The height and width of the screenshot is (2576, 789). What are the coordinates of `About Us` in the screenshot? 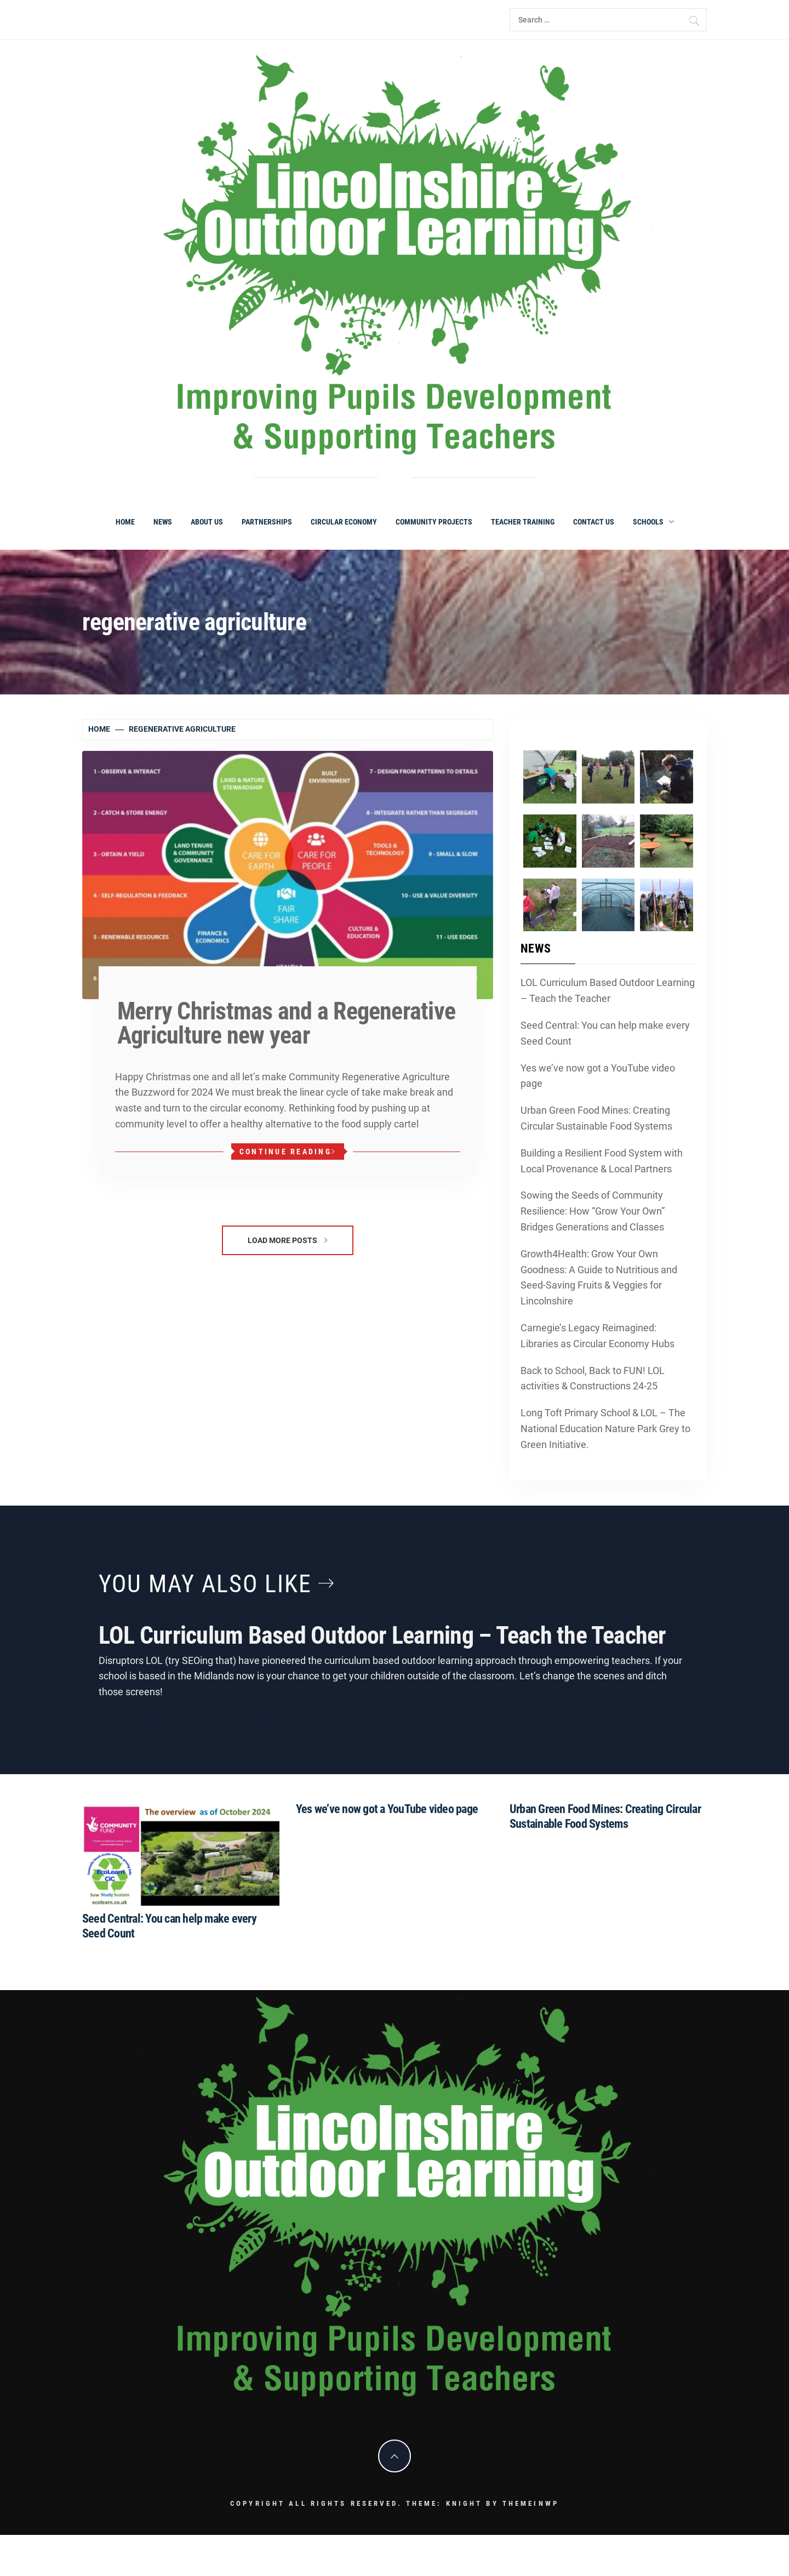 It's located at (207, 521).